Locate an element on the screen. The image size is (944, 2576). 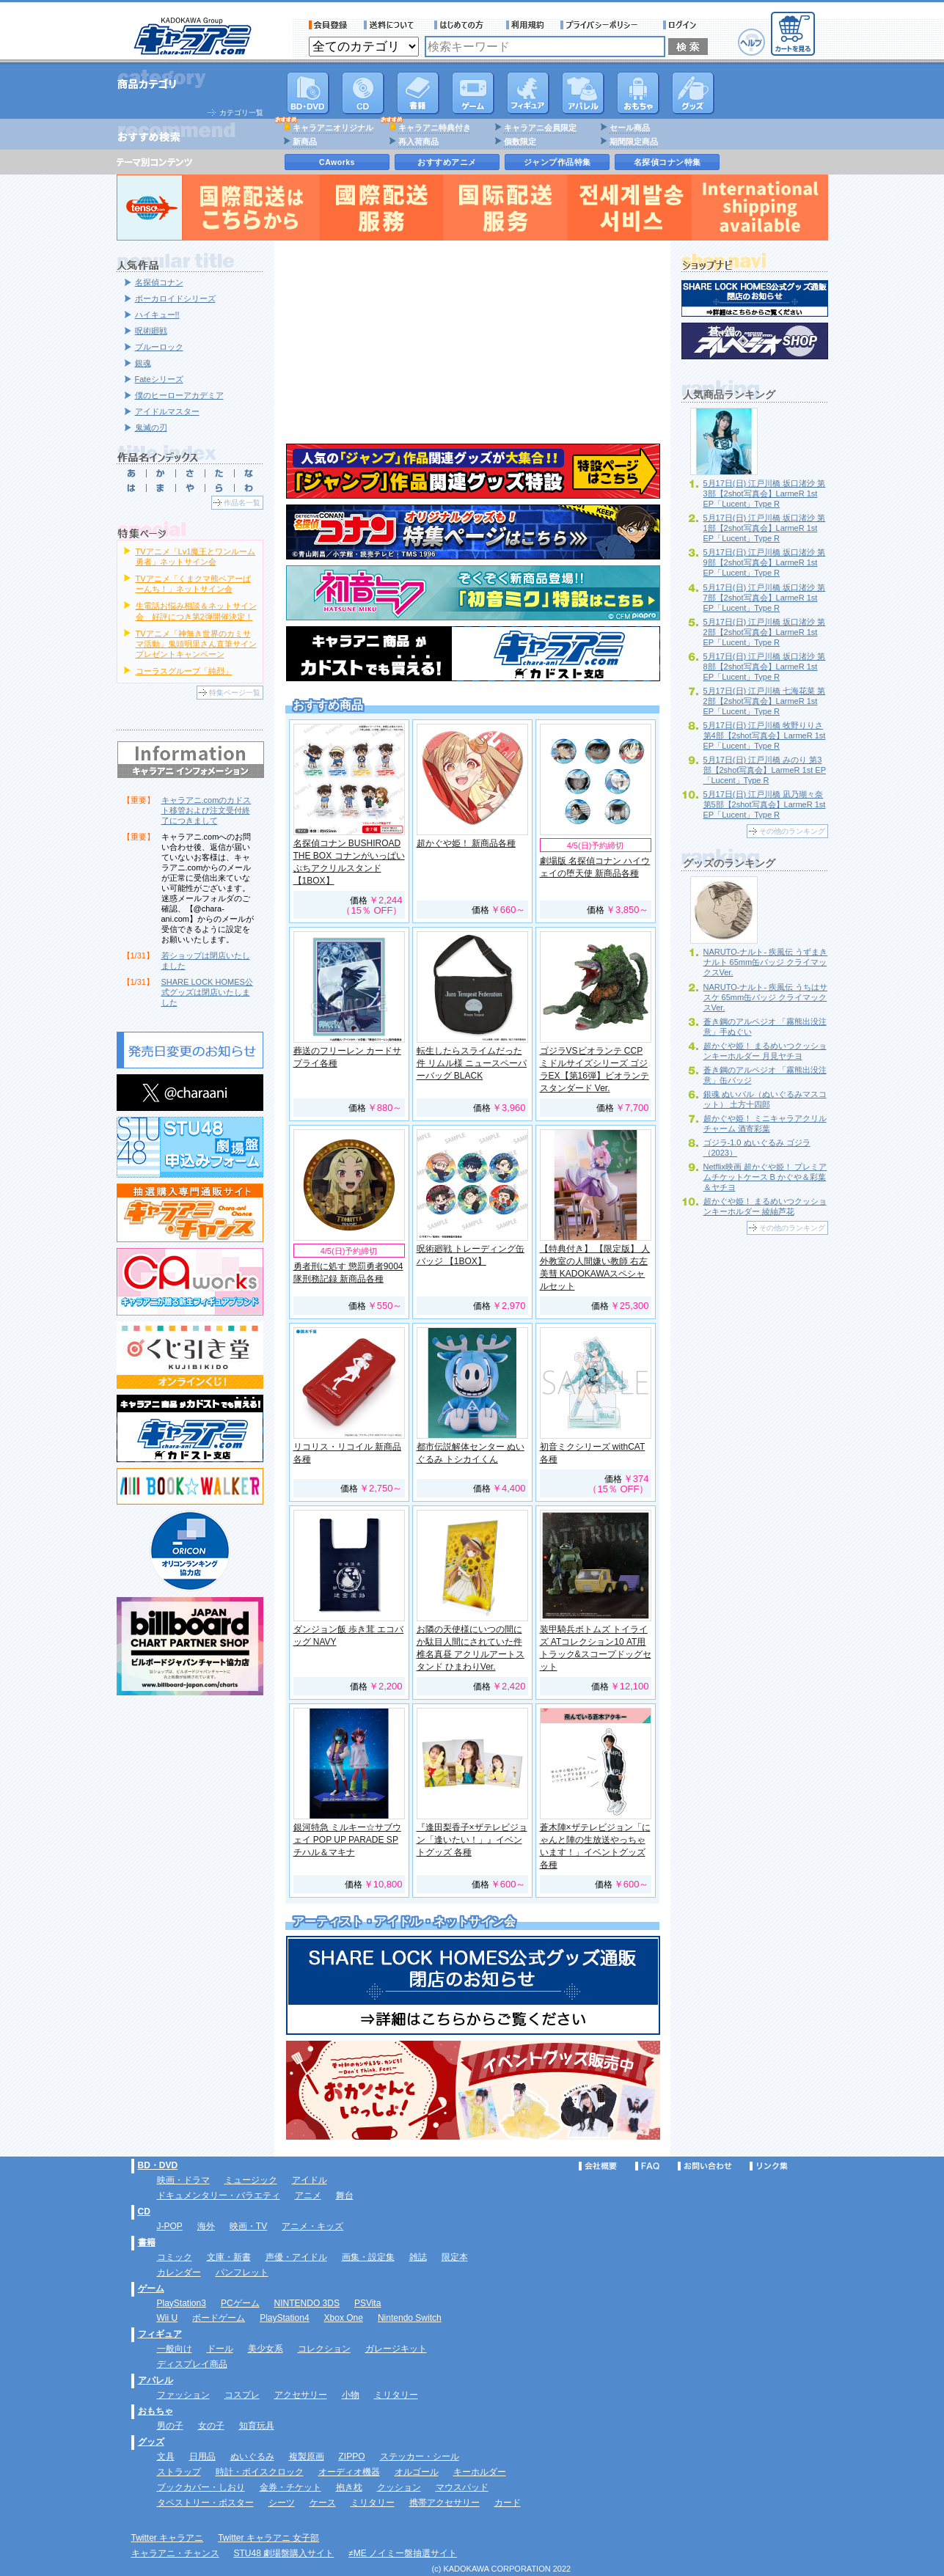
PC・ゲームソフト is located at coordinates (473, 93).